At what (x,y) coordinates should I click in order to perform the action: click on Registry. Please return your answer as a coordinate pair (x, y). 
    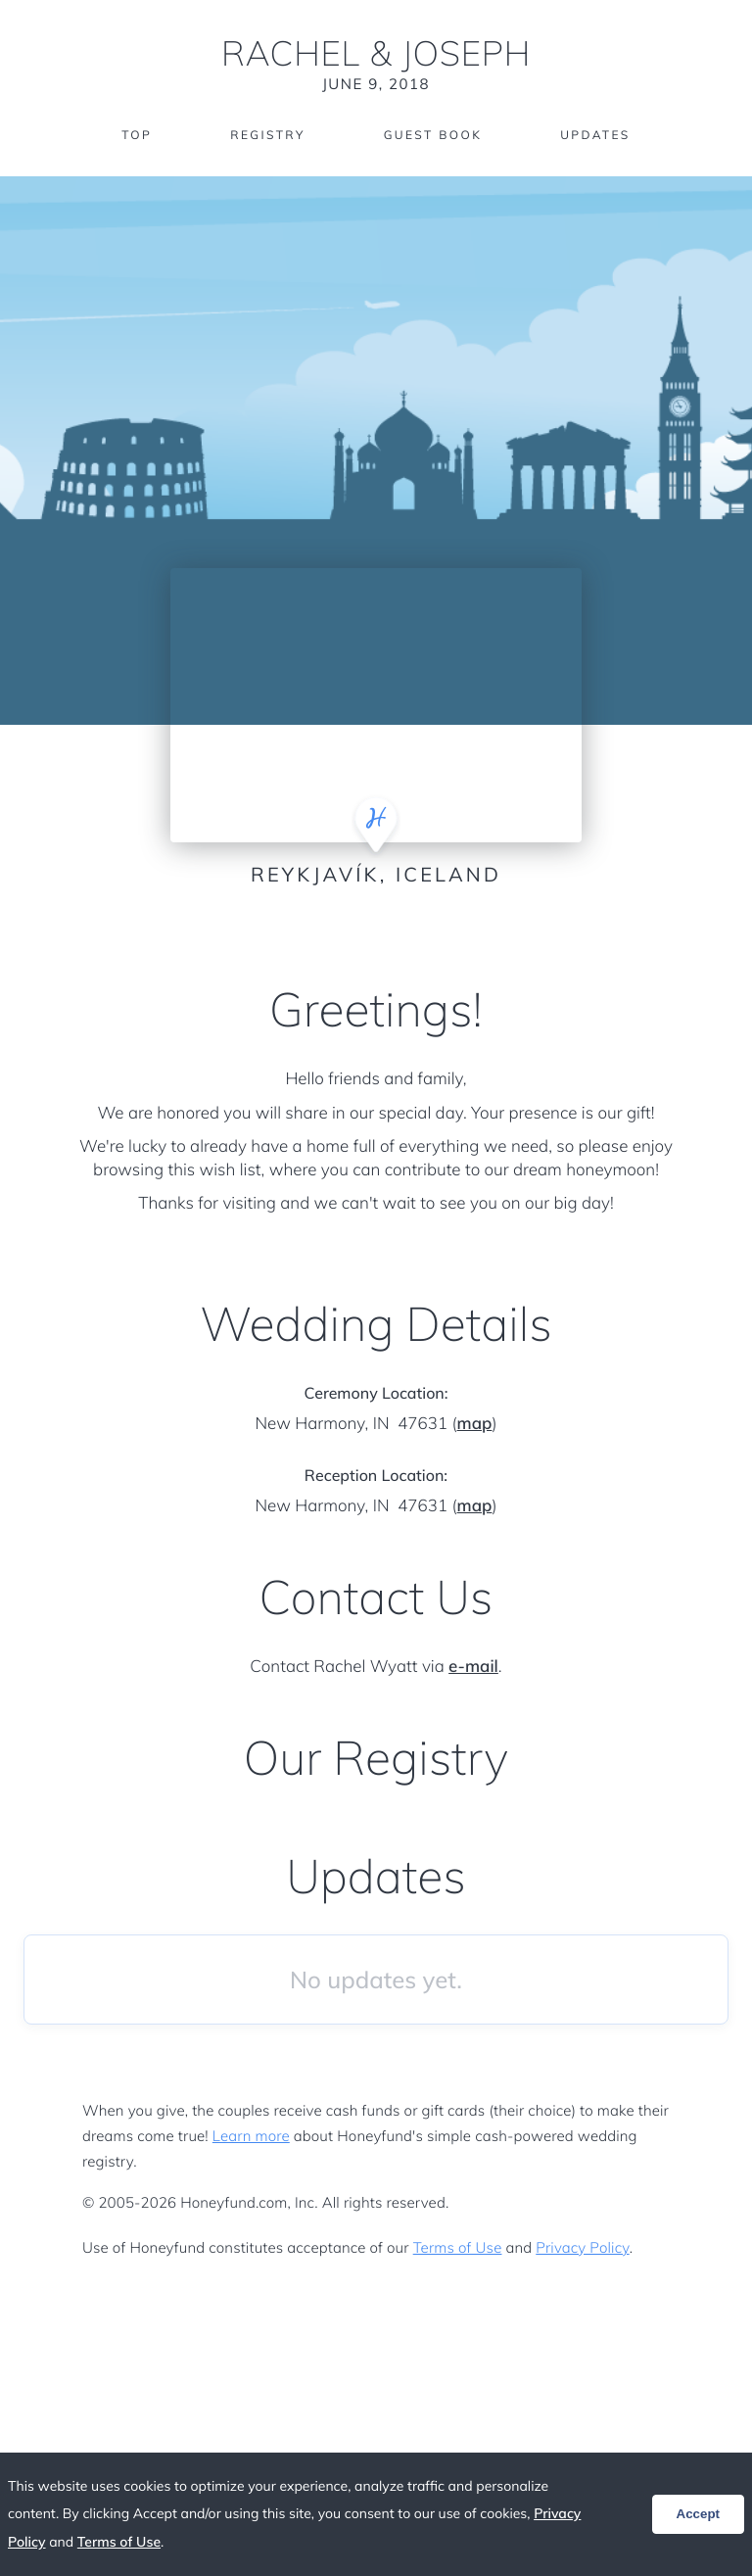
    Looking at the image, I should click on (267, 134).